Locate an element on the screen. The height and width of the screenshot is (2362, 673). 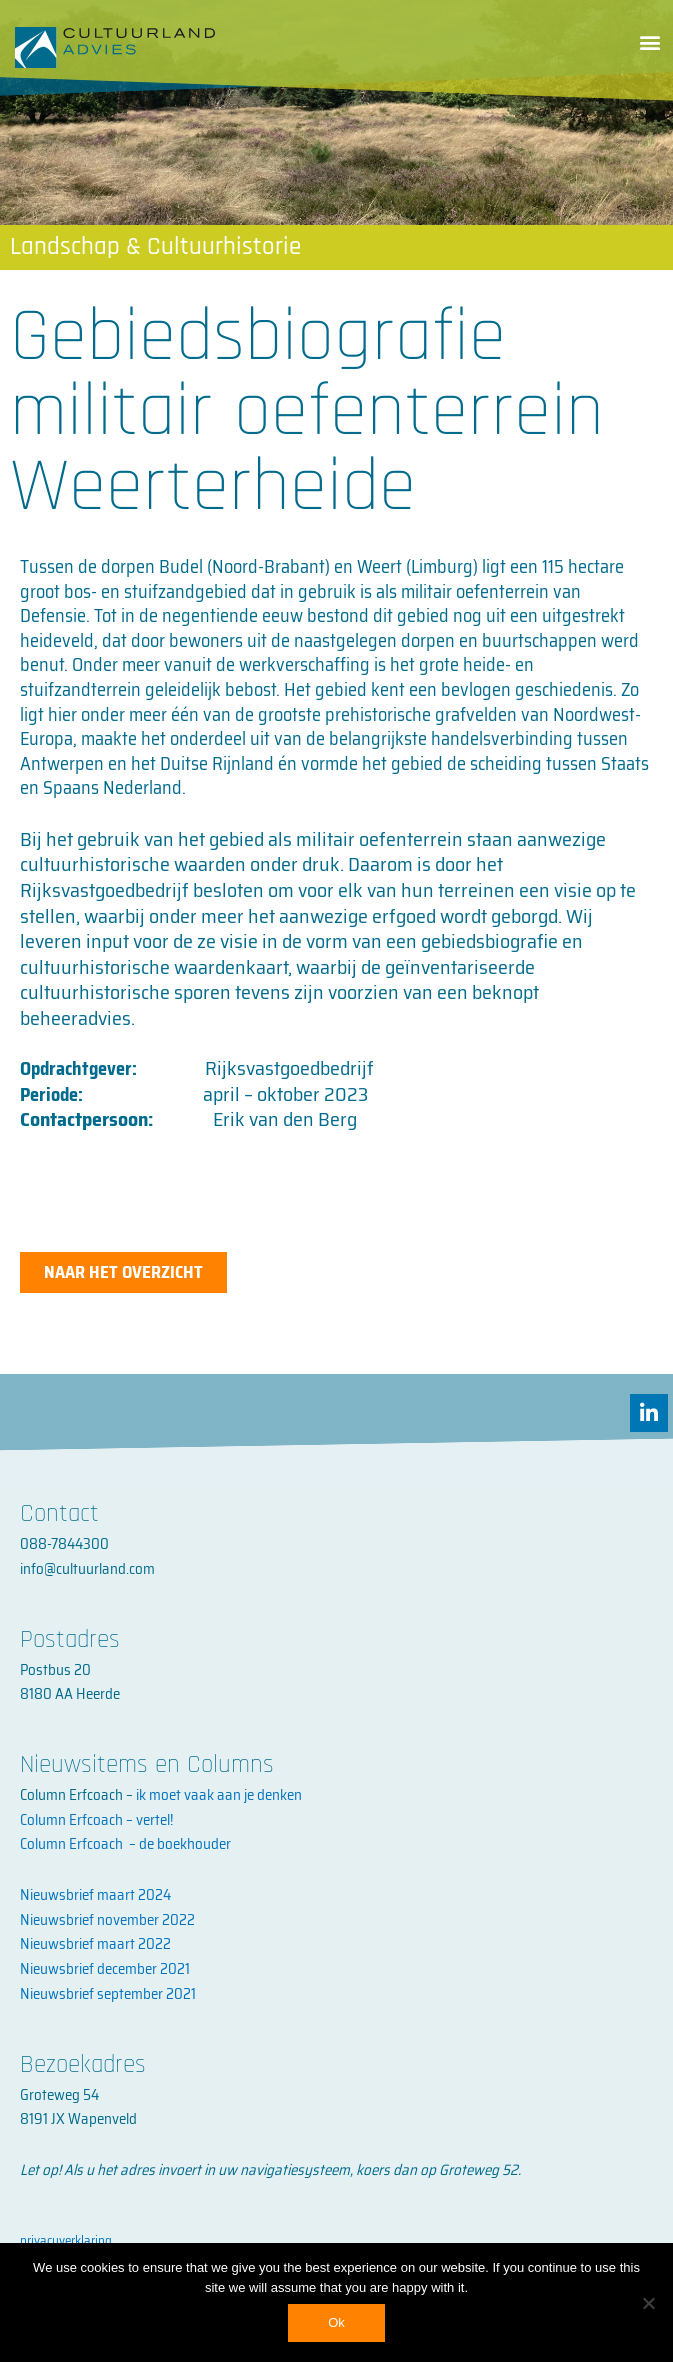
[No] is located at coordinates (648, 2303).